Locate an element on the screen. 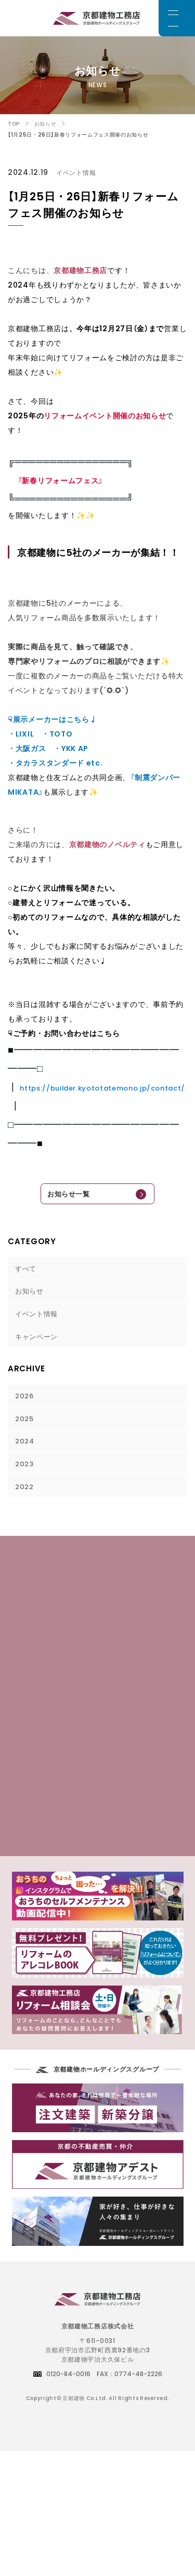  2022 is located at coordinates (26, 1505).